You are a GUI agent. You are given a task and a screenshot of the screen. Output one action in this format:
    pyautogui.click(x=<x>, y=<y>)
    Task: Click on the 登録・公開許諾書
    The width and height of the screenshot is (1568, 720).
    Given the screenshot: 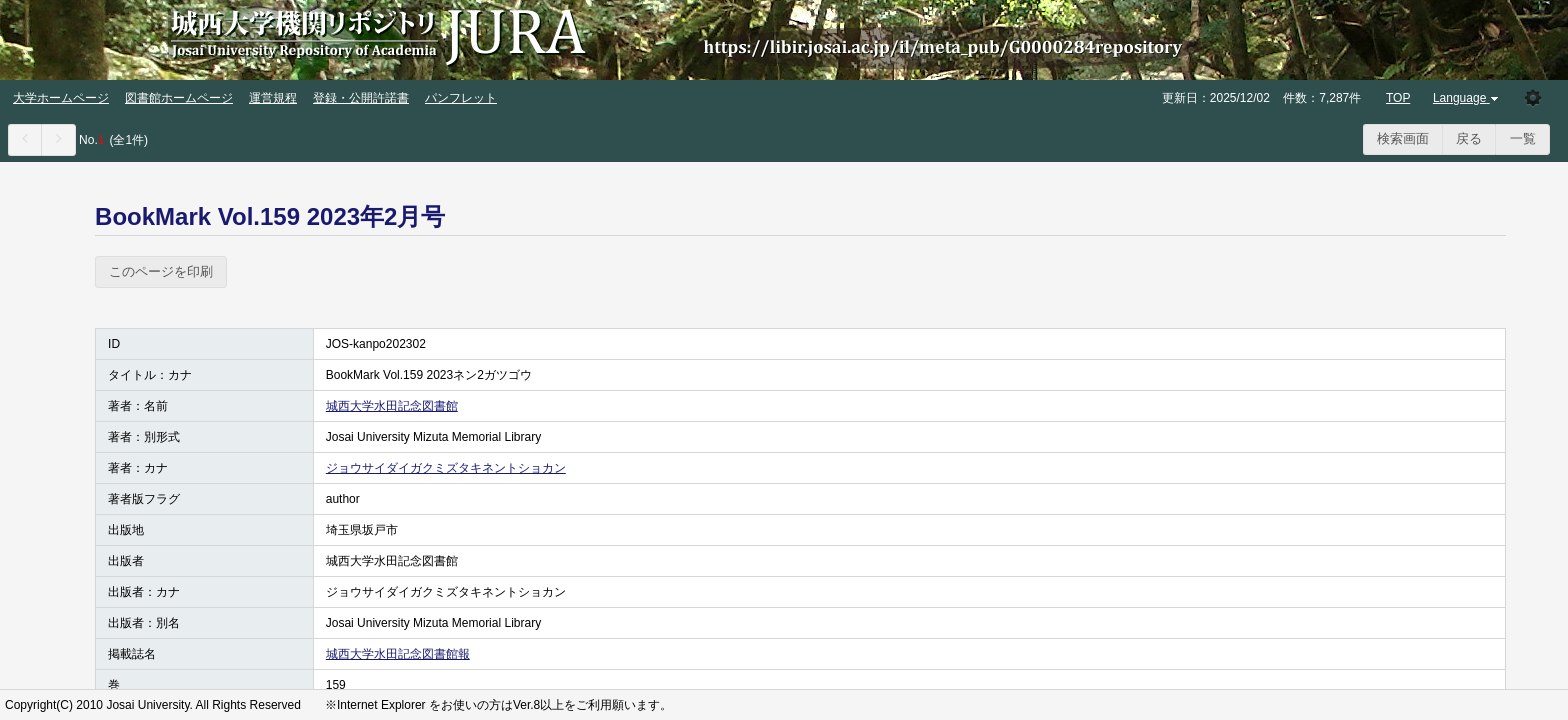 What is the action you would take?
    pyautogui.click(x=361, y=98)
    